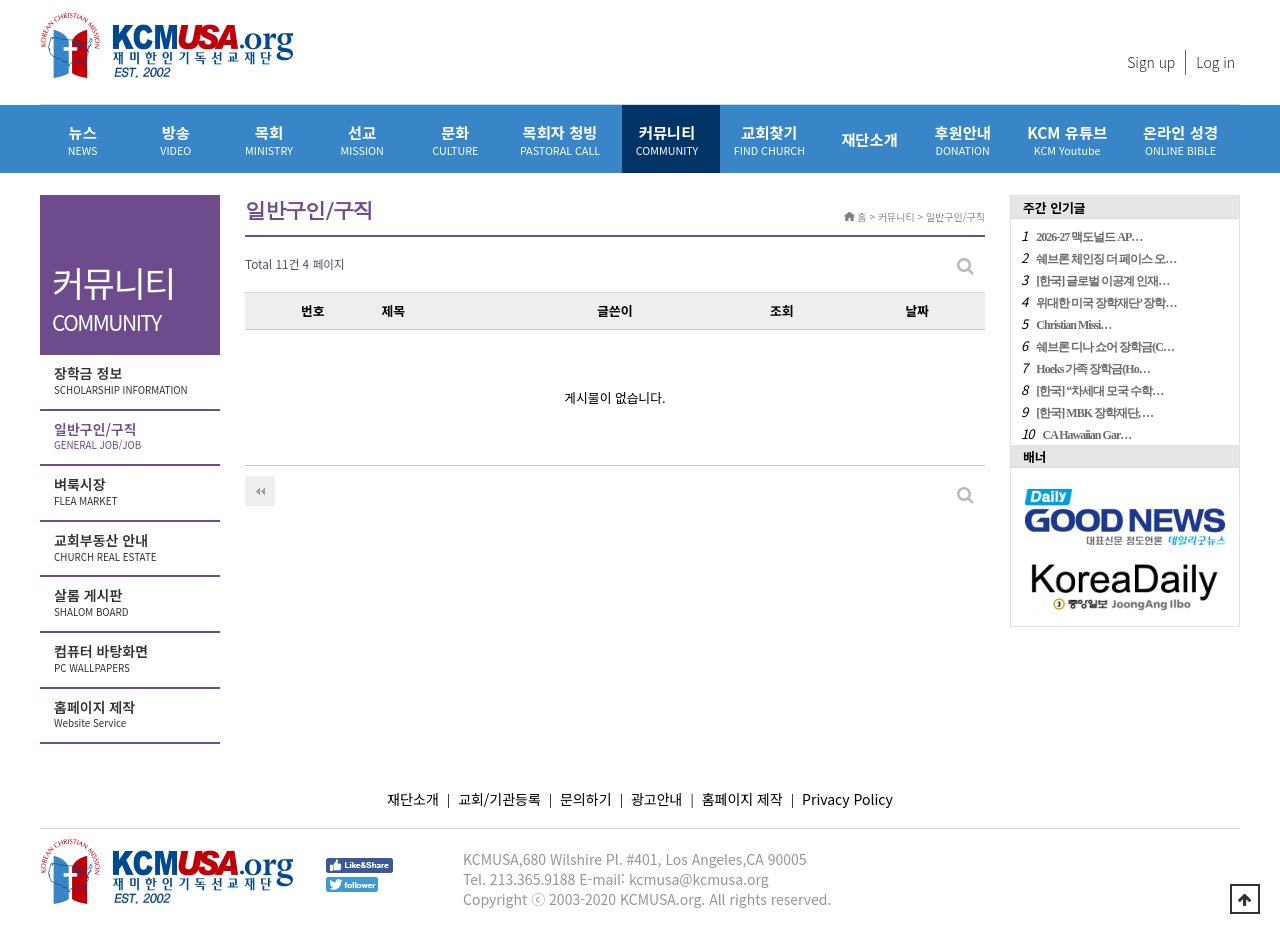 The width and height of the screenshot is (1280, 934). Describe the element at coordinates (657, 799) in the screenshot. I see `광고안내` at that location.